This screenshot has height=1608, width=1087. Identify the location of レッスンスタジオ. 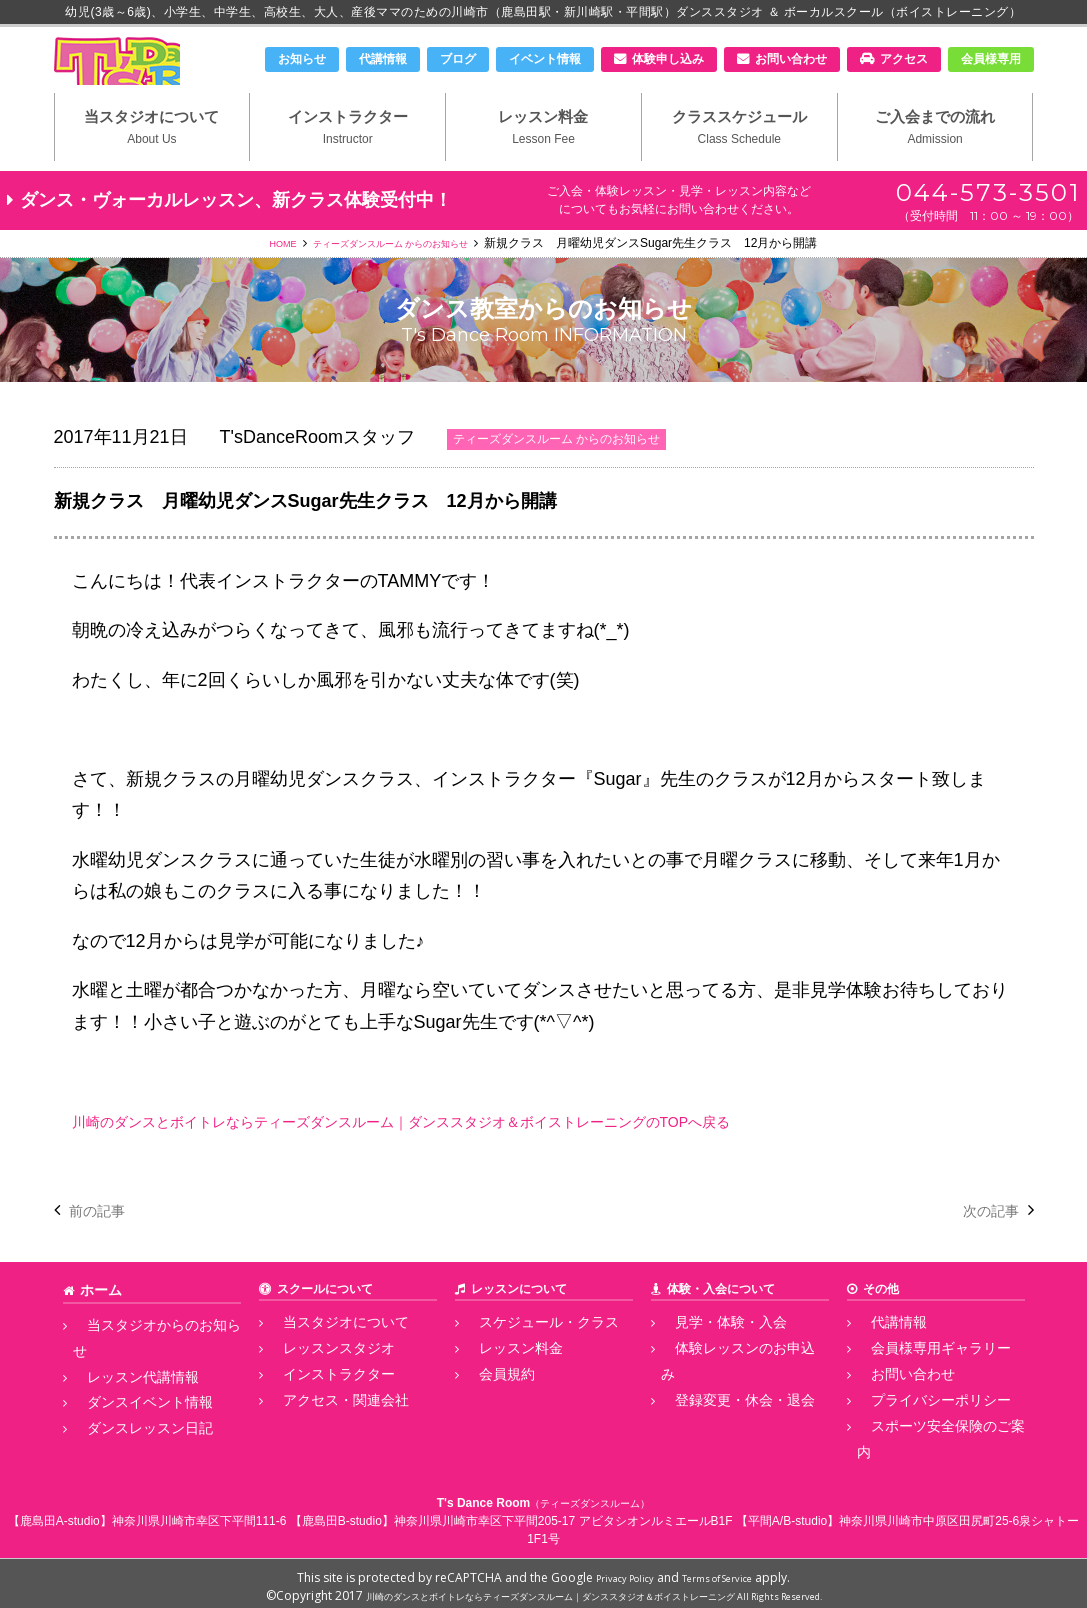
(317, 1382).